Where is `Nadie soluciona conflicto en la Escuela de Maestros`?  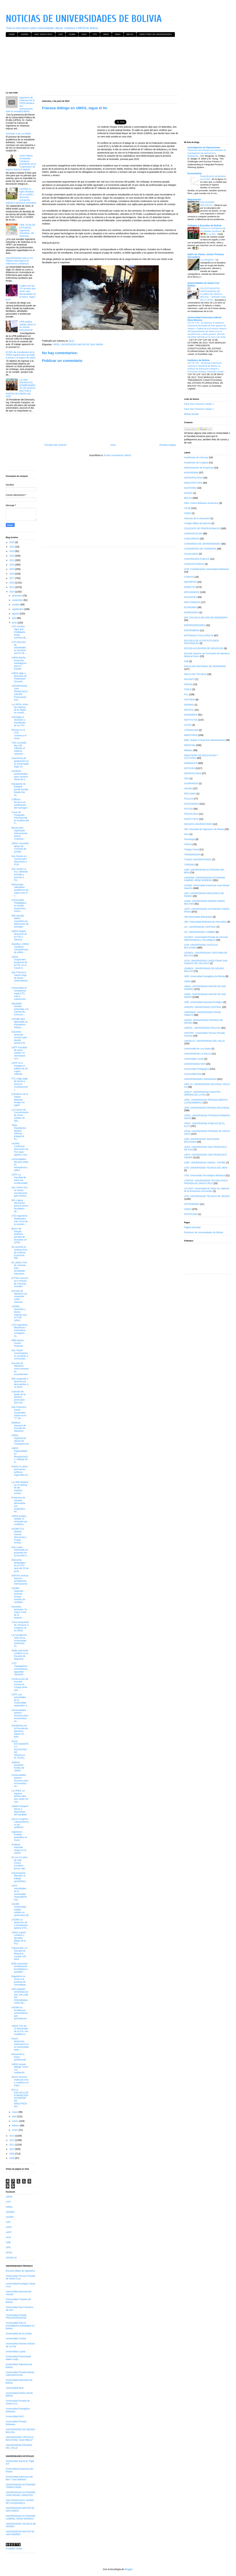
Nadie soluciona conflicto en la Escuela de Maestros is located at coordinates (20, 1654).